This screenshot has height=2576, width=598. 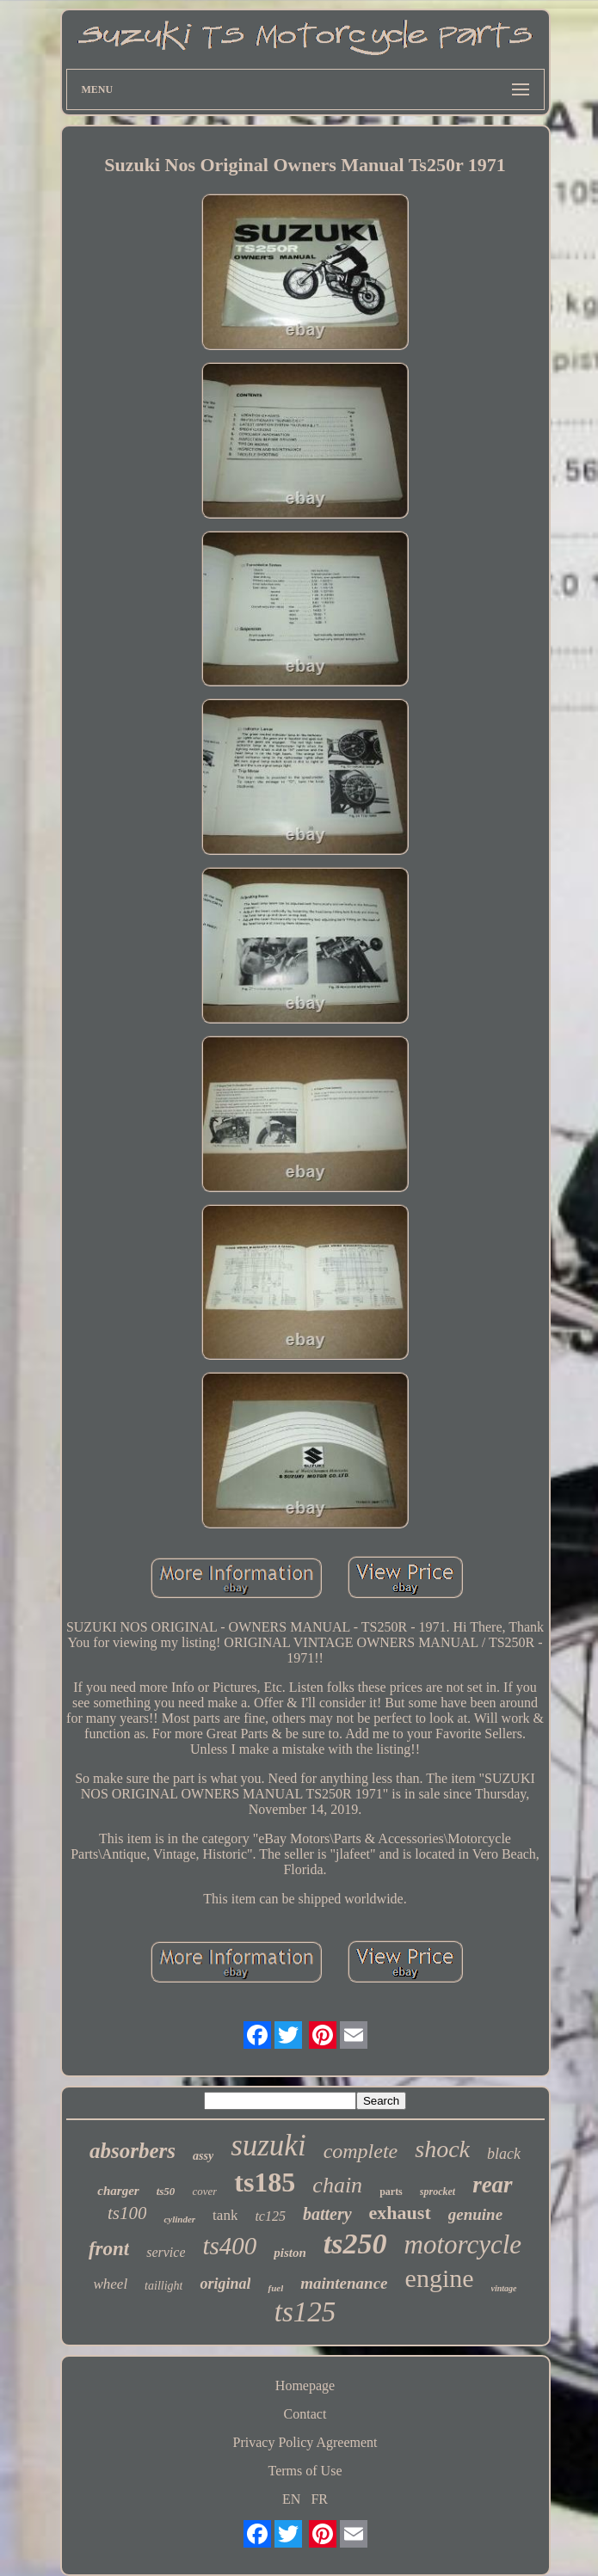 What do you see at coordinates (166, 2191) in the screenshot?
I see `ts50` at bounding box center [166, 2191].